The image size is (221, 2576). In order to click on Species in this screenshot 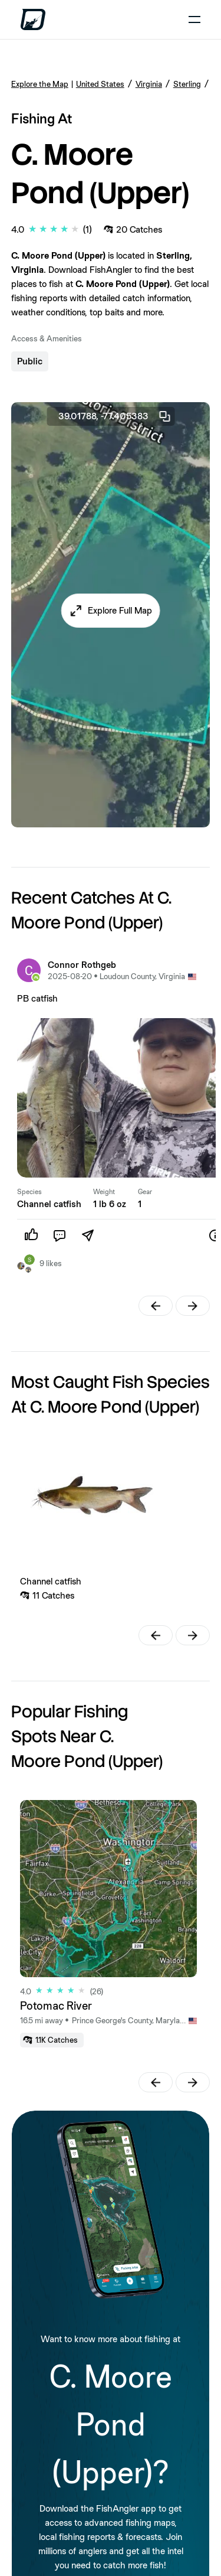, I will do `click(29, 1191)`.